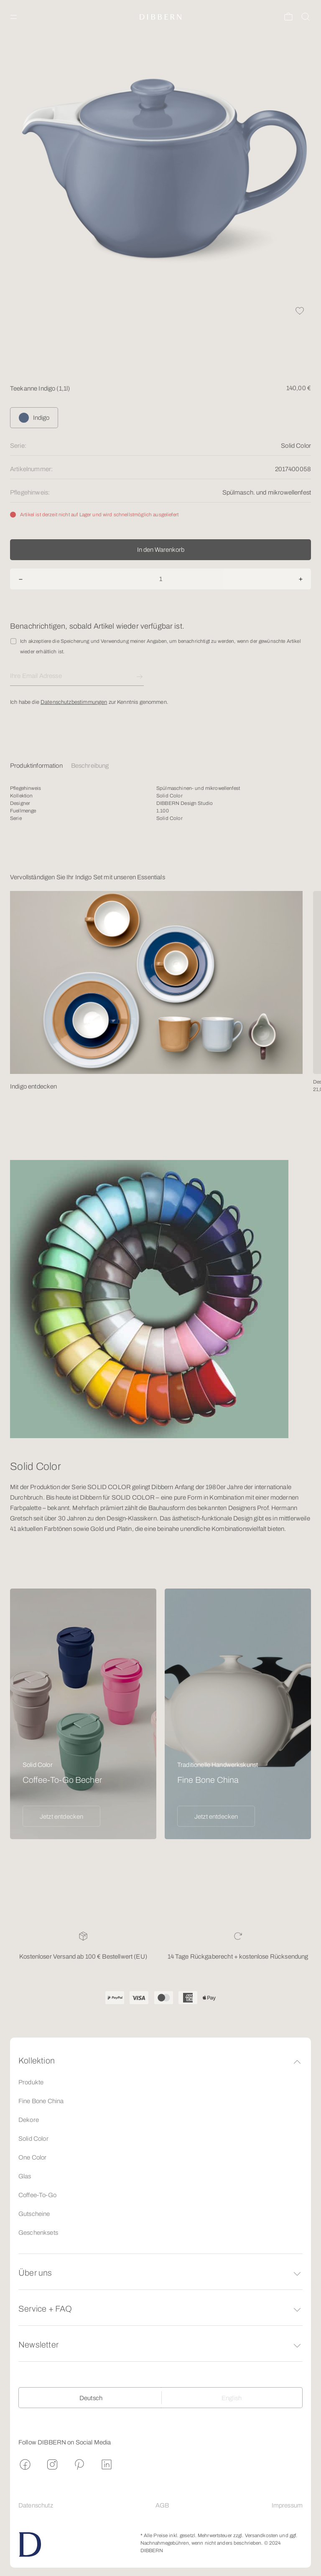 This screenshot has width=321, height=2576. What do you see at coordinates (28, 2120) in the screenshot?
I see `Dekore` at bounding box center [28, 2120].